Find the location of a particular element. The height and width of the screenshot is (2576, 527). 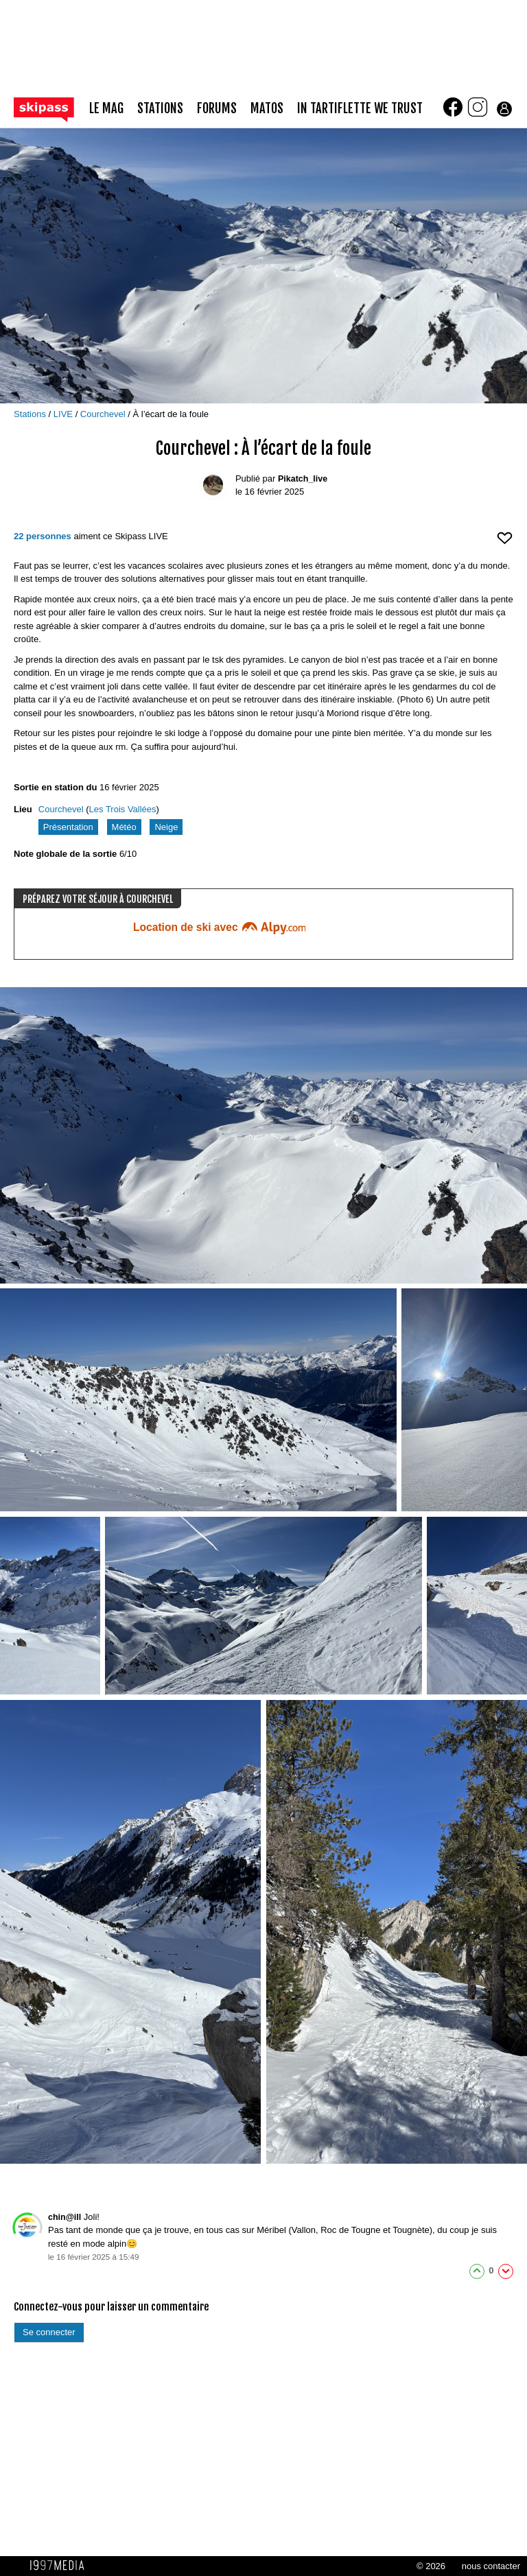

22 personnes is located at coordinates (42, 536).